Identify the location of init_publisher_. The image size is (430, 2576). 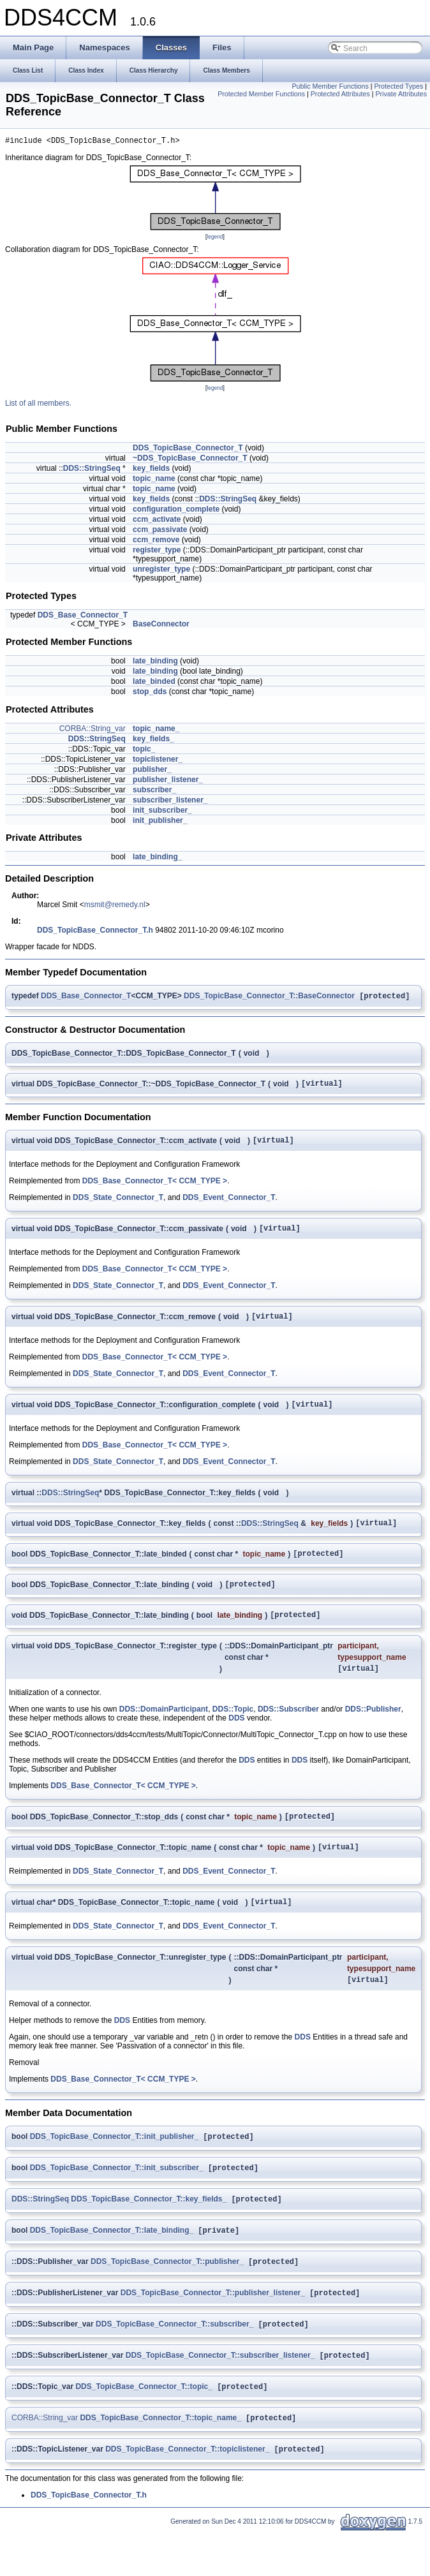
(160, 822).